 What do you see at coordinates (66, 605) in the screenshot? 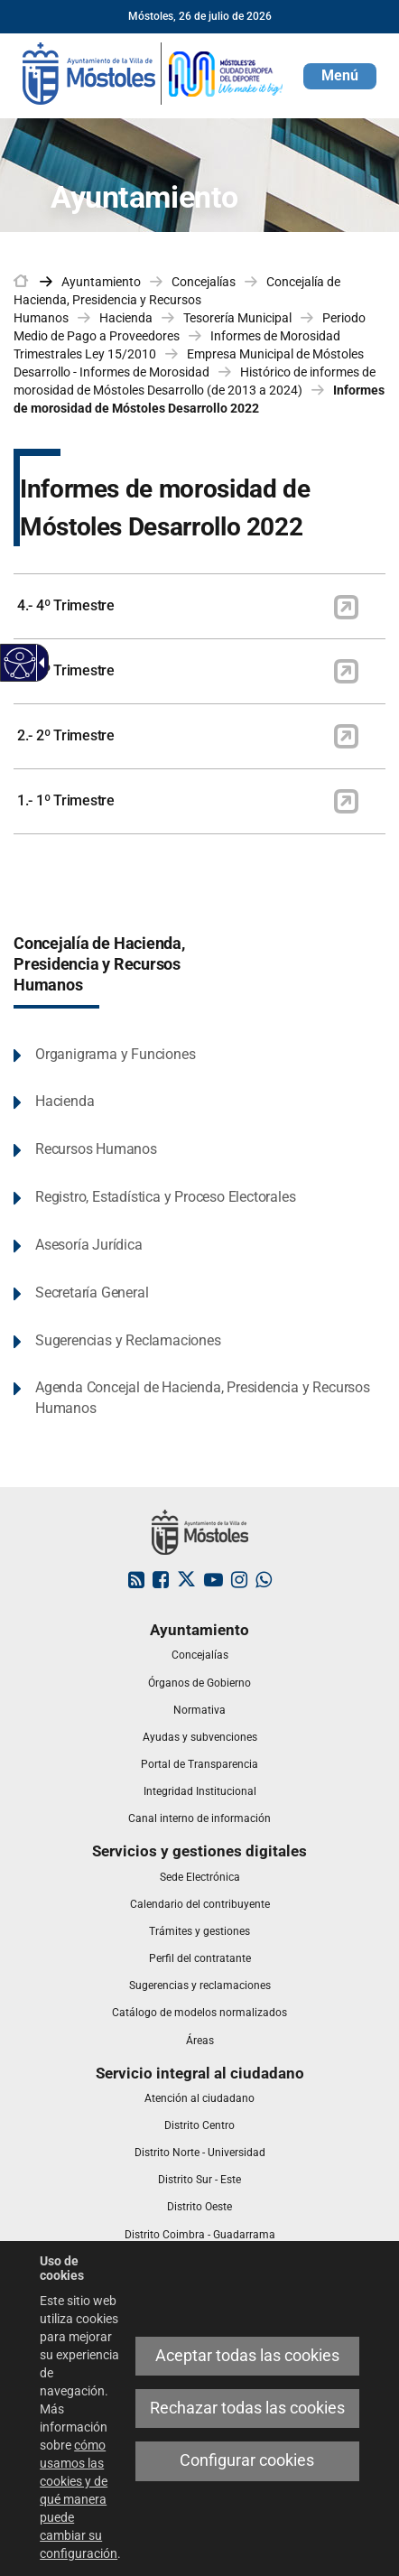
I see `4.- 4º Trimestre [link]` at bounding box center [66, 605].